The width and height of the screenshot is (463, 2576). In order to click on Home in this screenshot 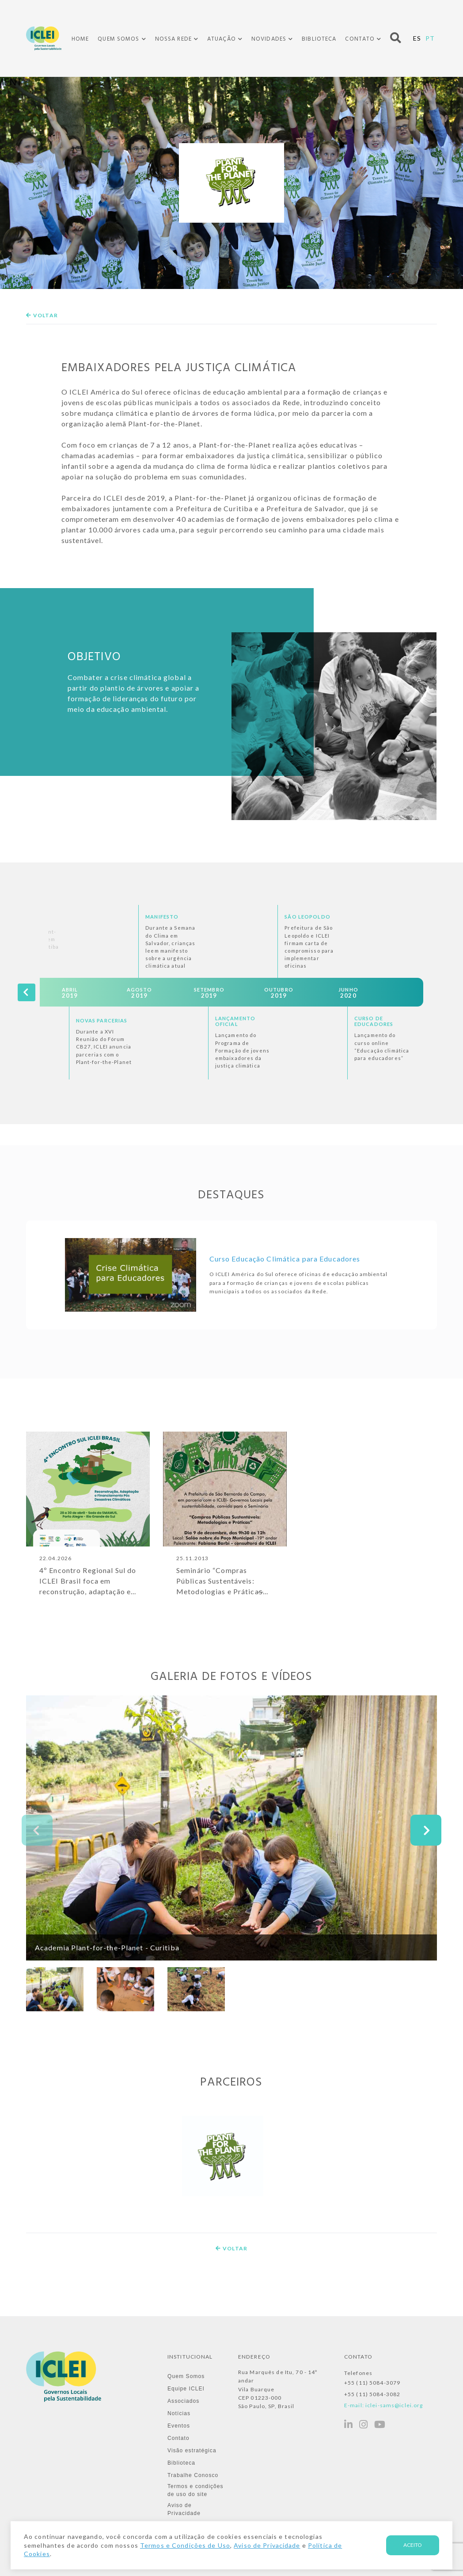, I will do `click(80, 39)`.